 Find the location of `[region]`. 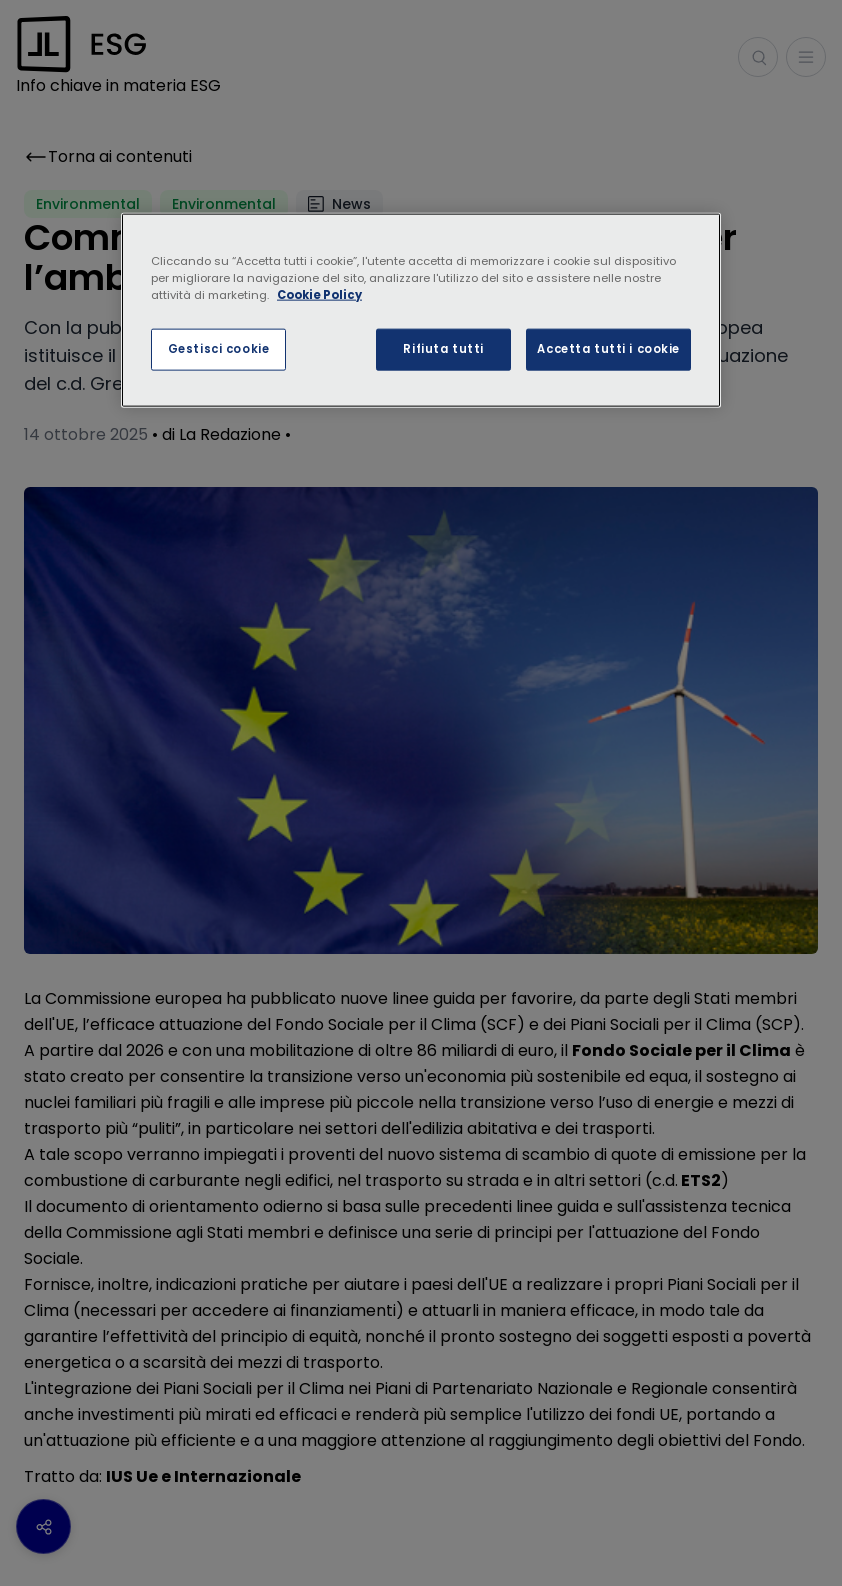

[region] is located at coordinates (421, 310).